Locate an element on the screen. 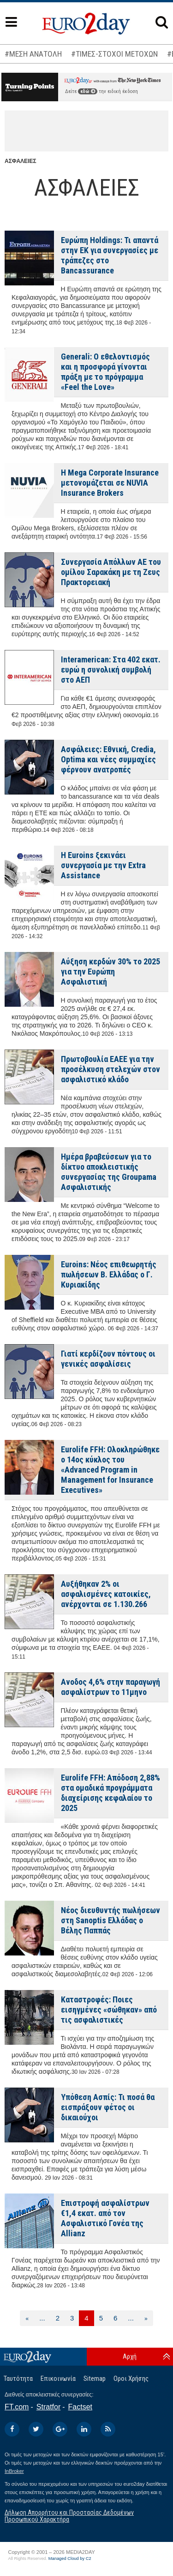  Αρχή is located at coordinates (130, 2356).